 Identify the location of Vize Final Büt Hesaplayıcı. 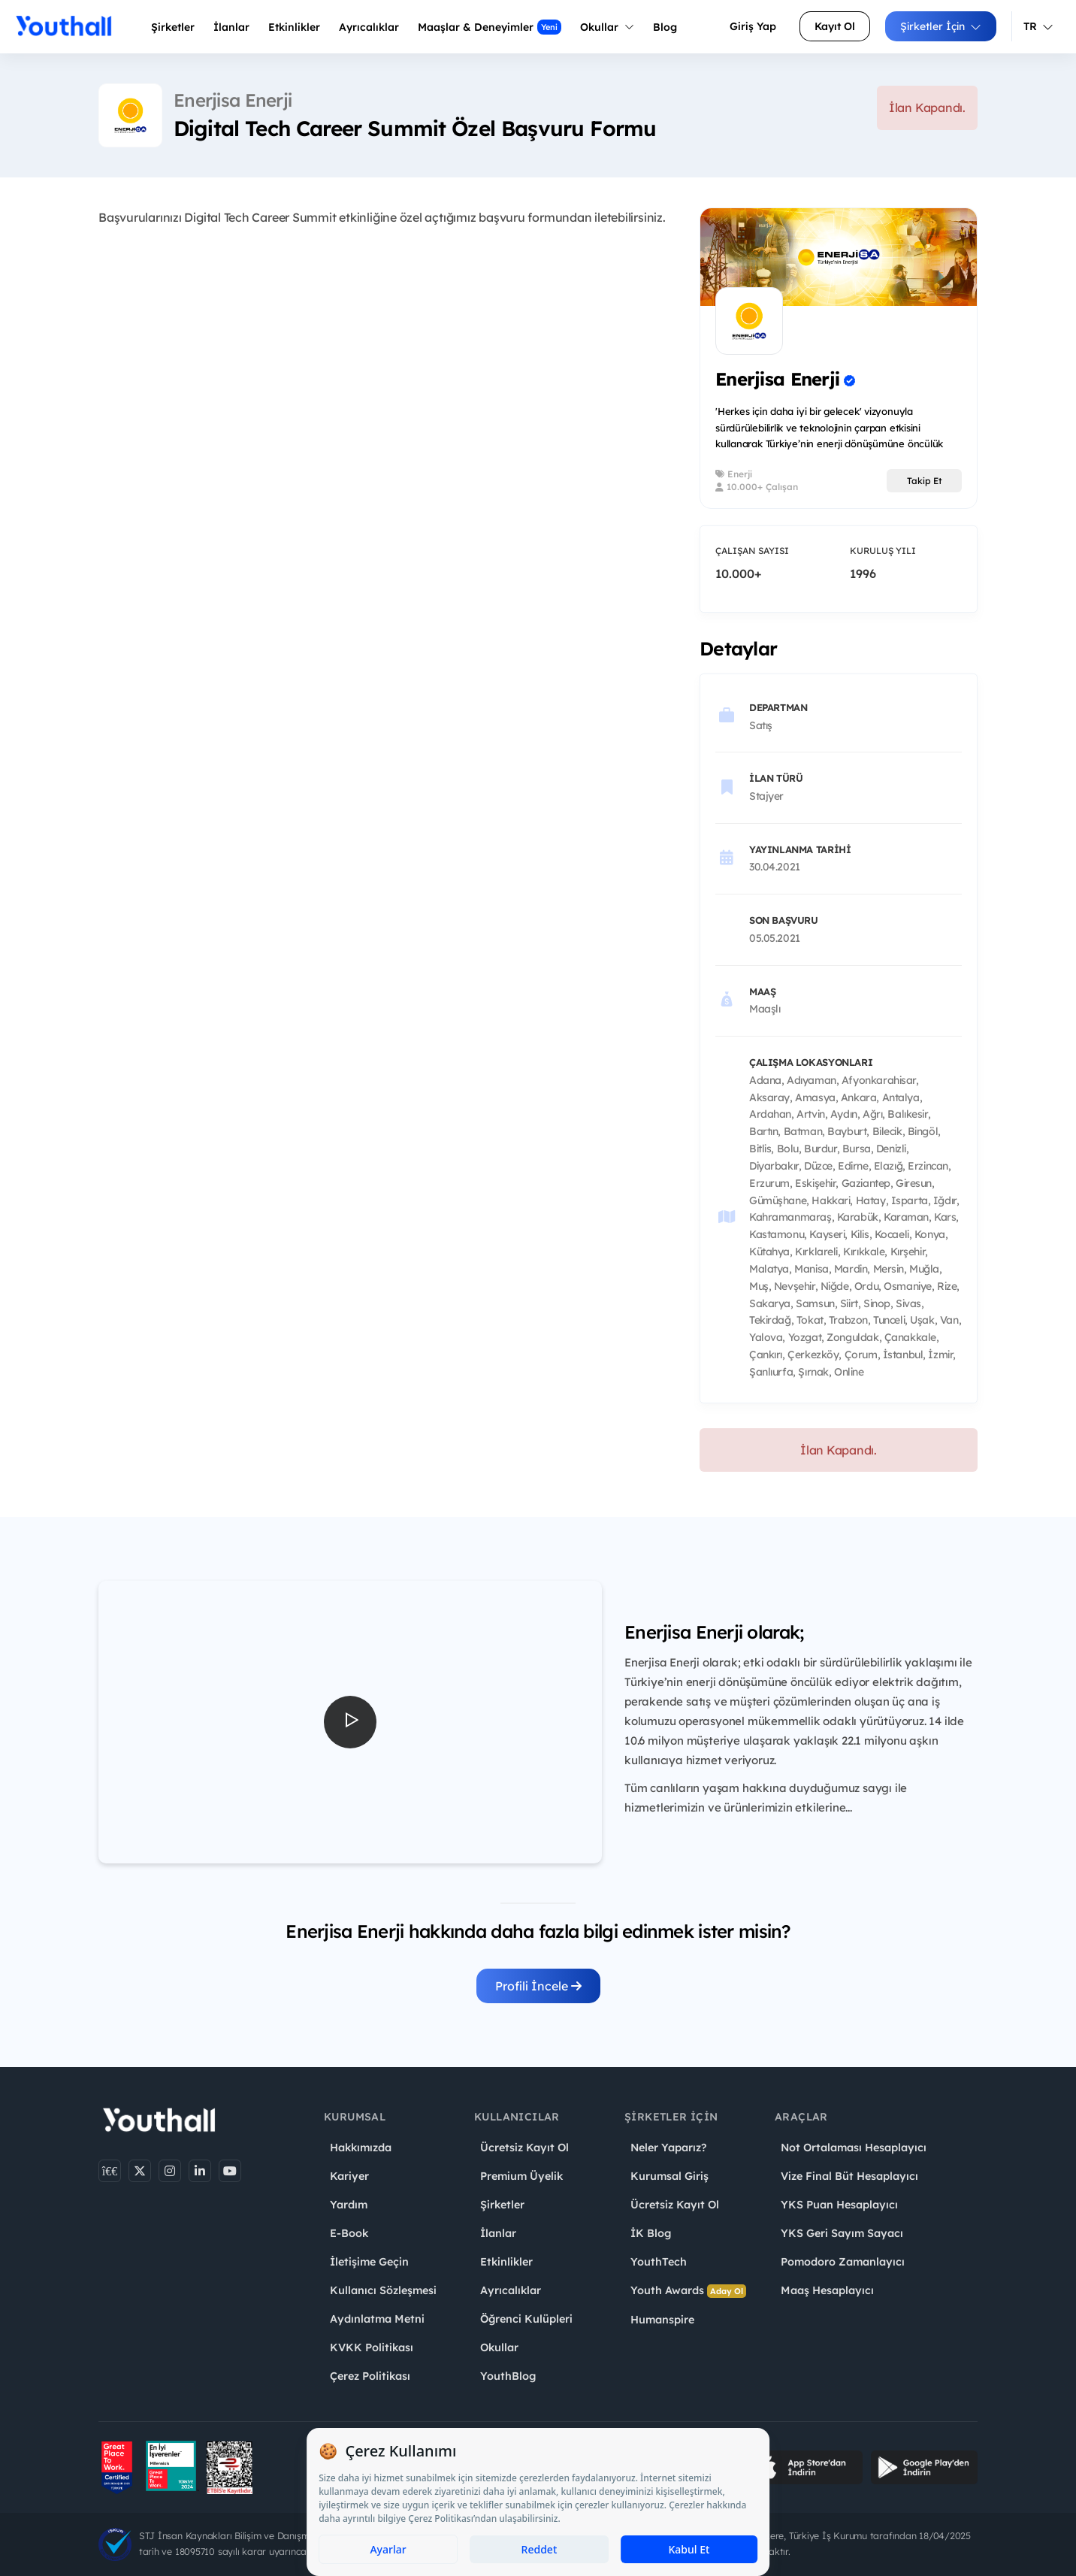
(849, 2176).